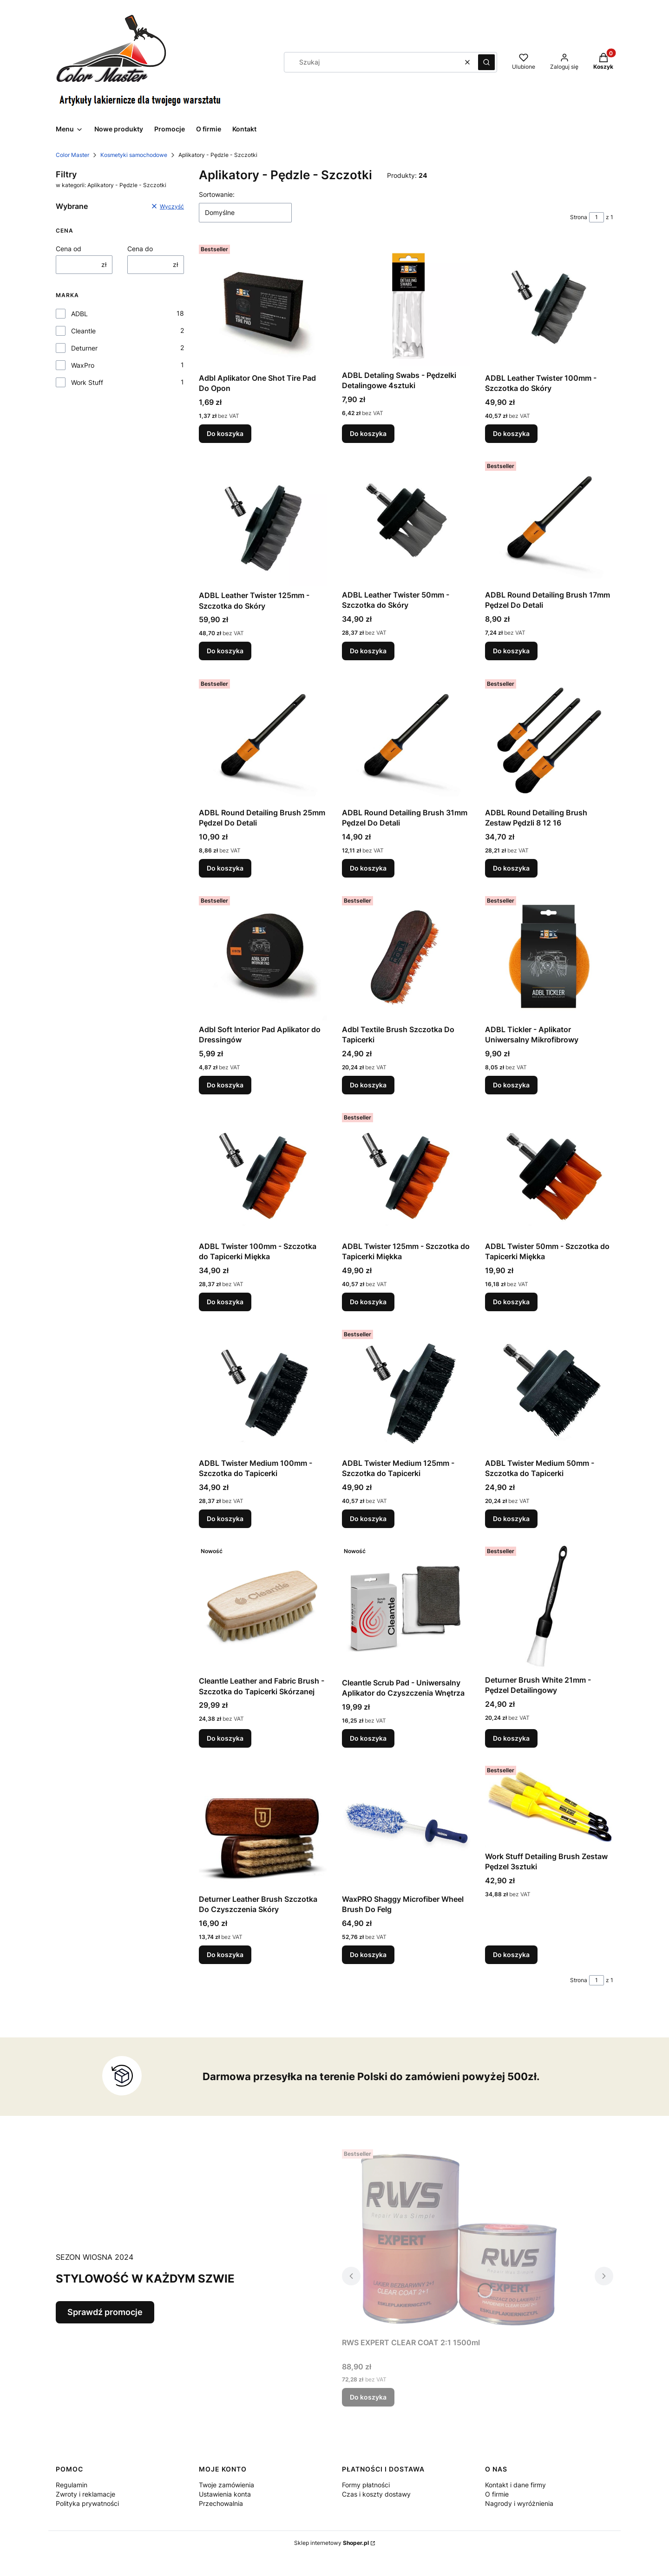 The image size is (669, 2576). Describe the element at coordinates (497, 2494) in the screenshot. I see `O firmie` at that location.